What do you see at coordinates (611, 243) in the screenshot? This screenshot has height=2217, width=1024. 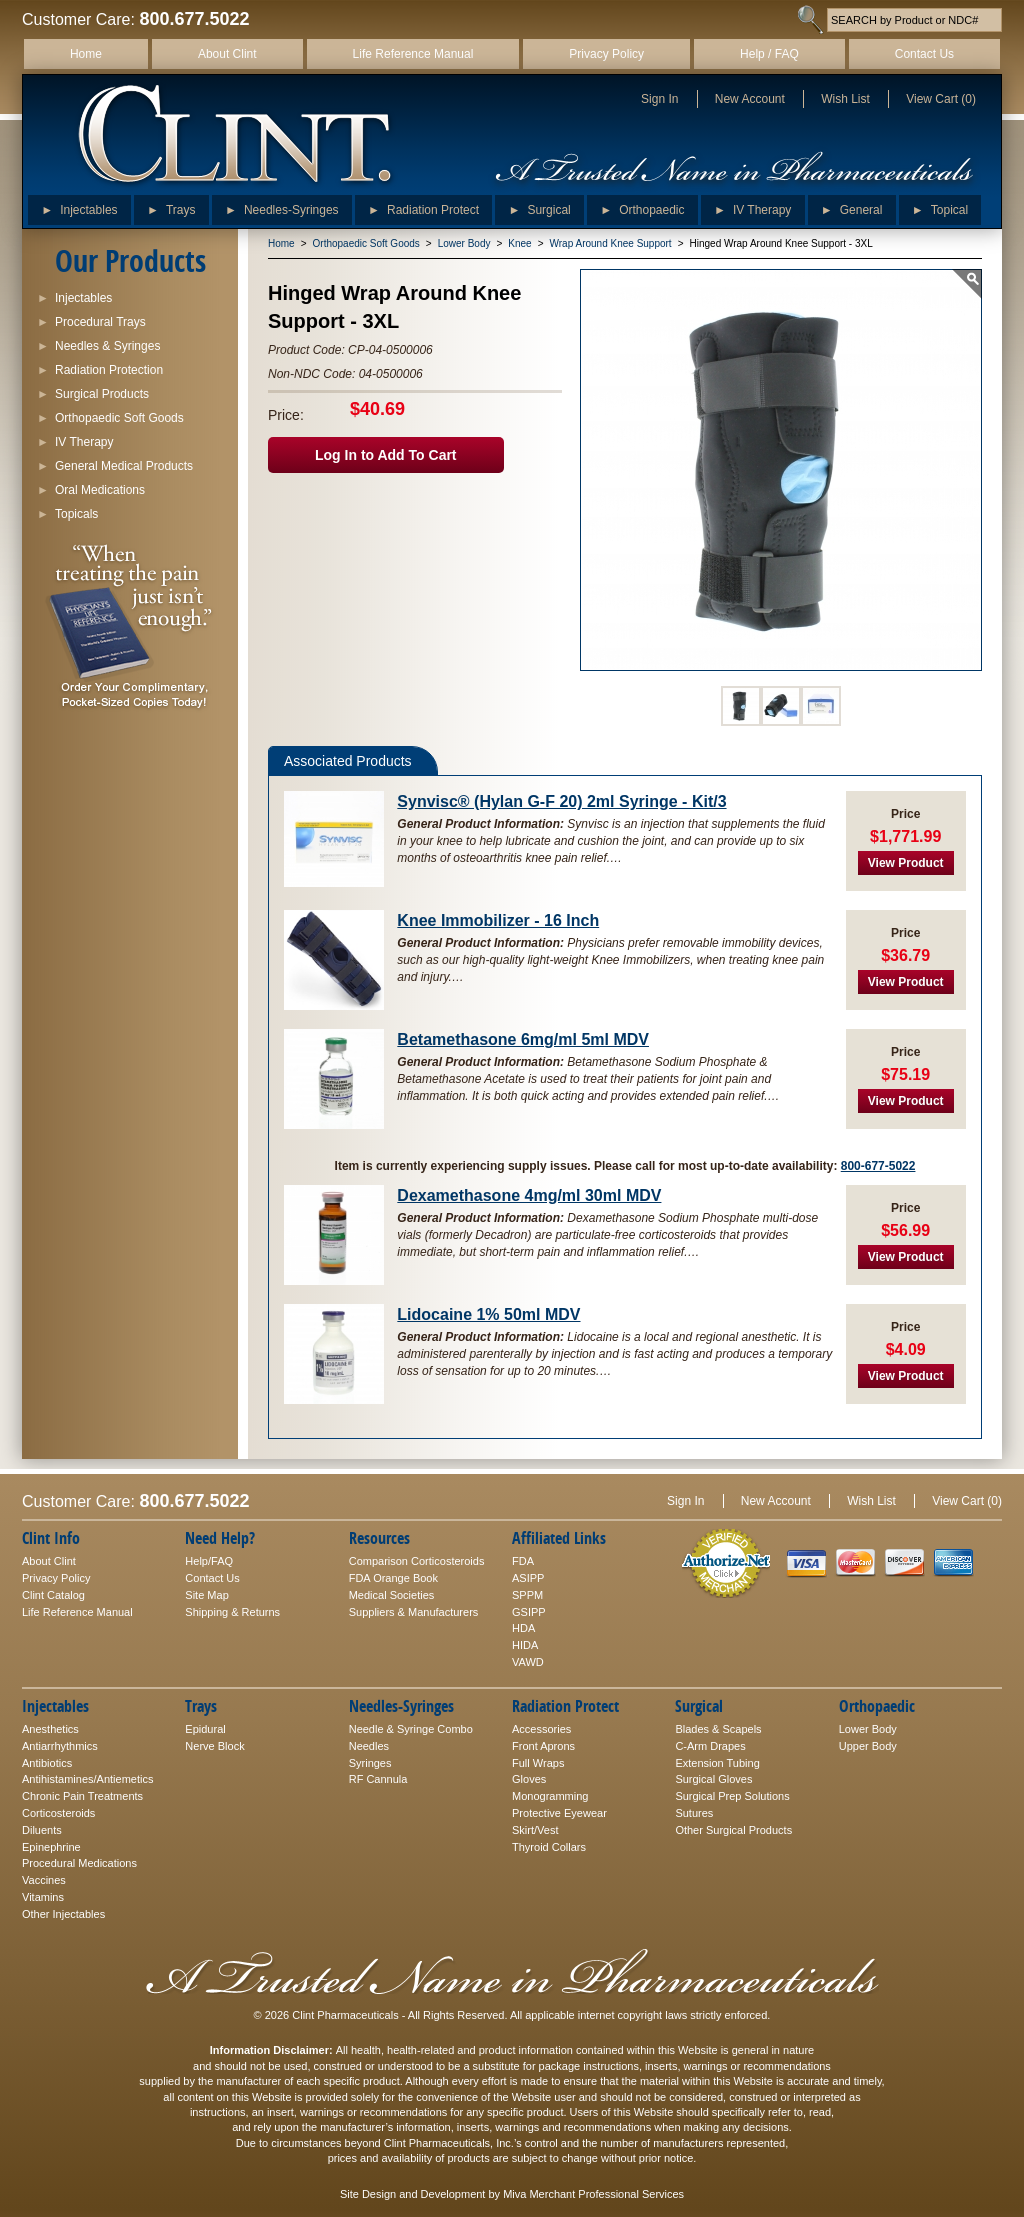 I see `Wrap Around Knee Support` at bounding box center [611, 243].